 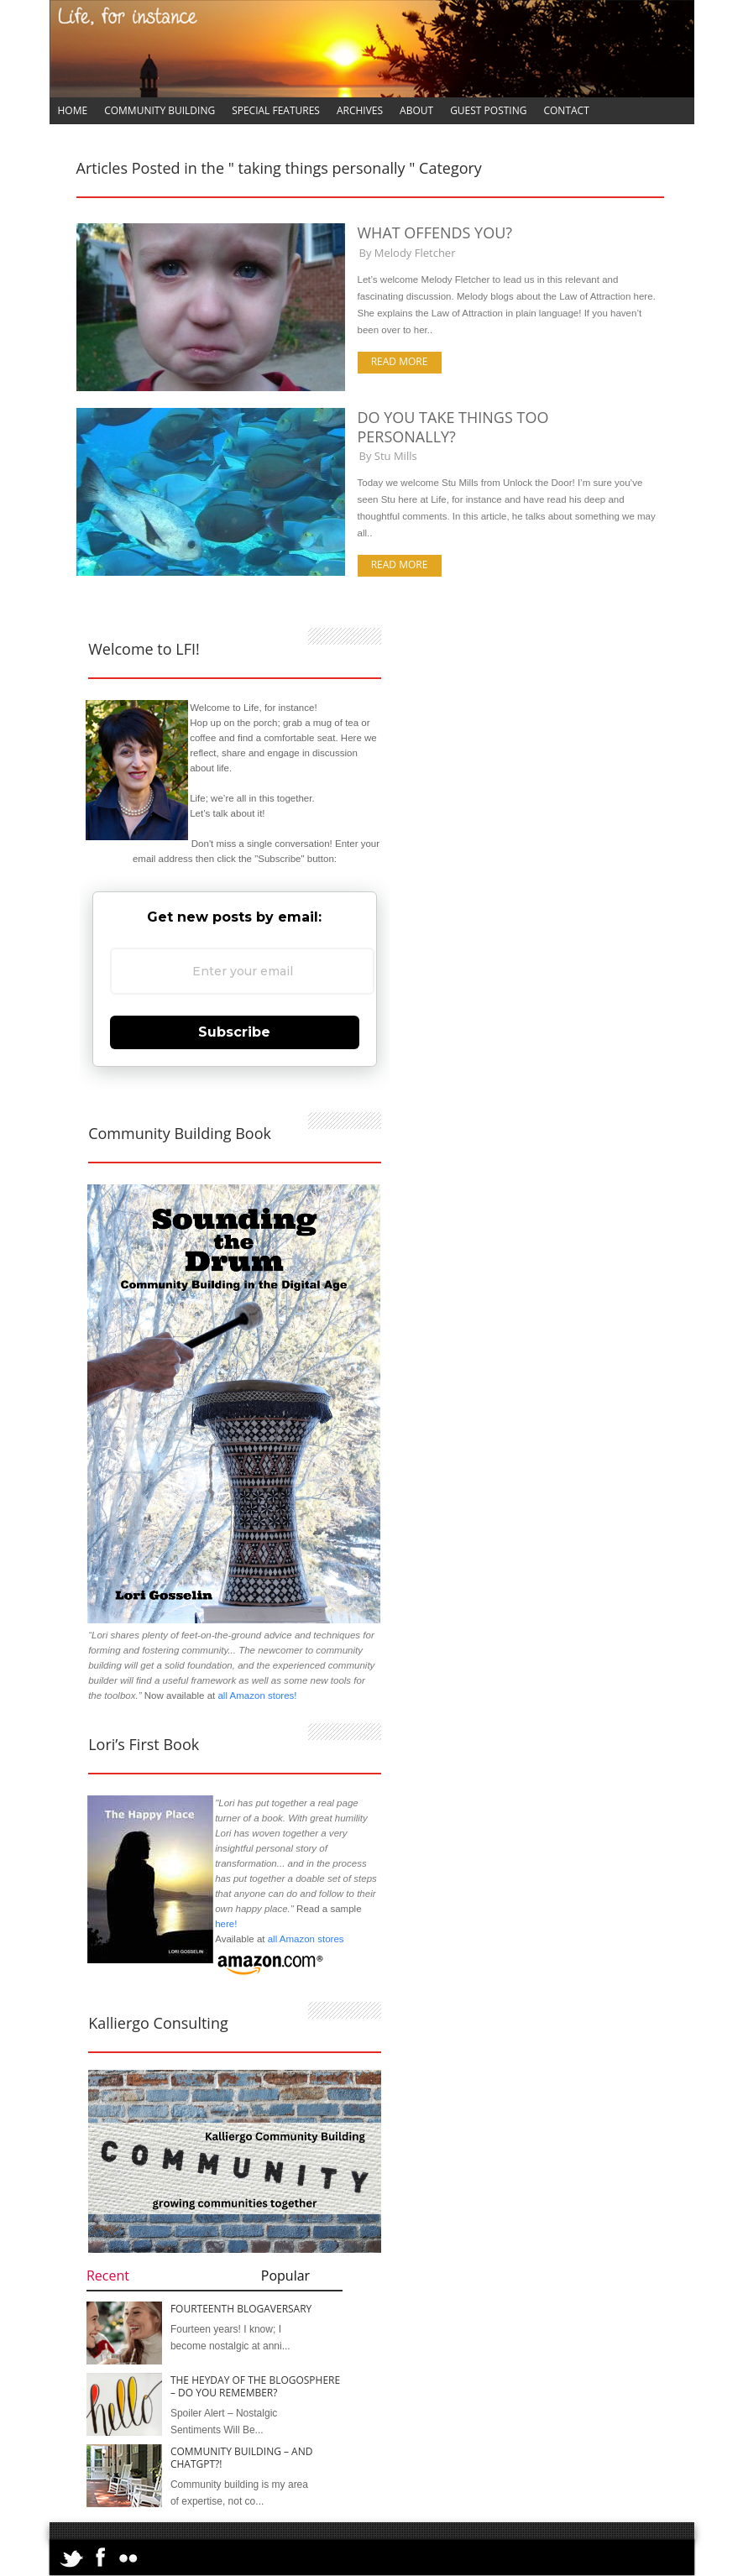 I want to click on Special Features, so click(x=276, y=110).